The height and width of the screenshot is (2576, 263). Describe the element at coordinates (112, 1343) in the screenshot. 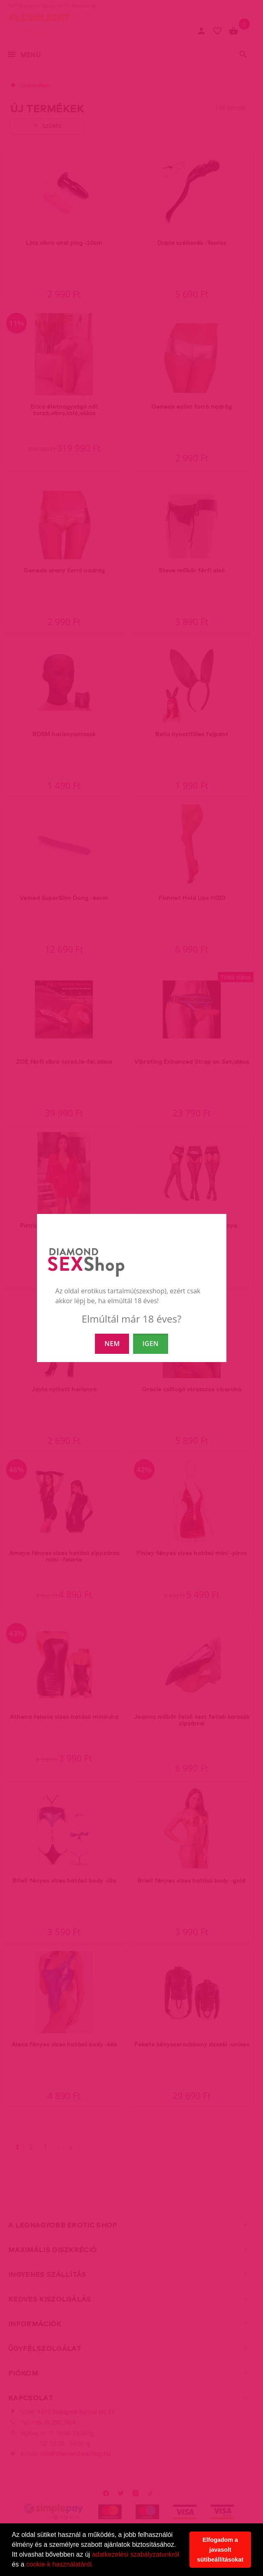

I see `NEM` at that location.